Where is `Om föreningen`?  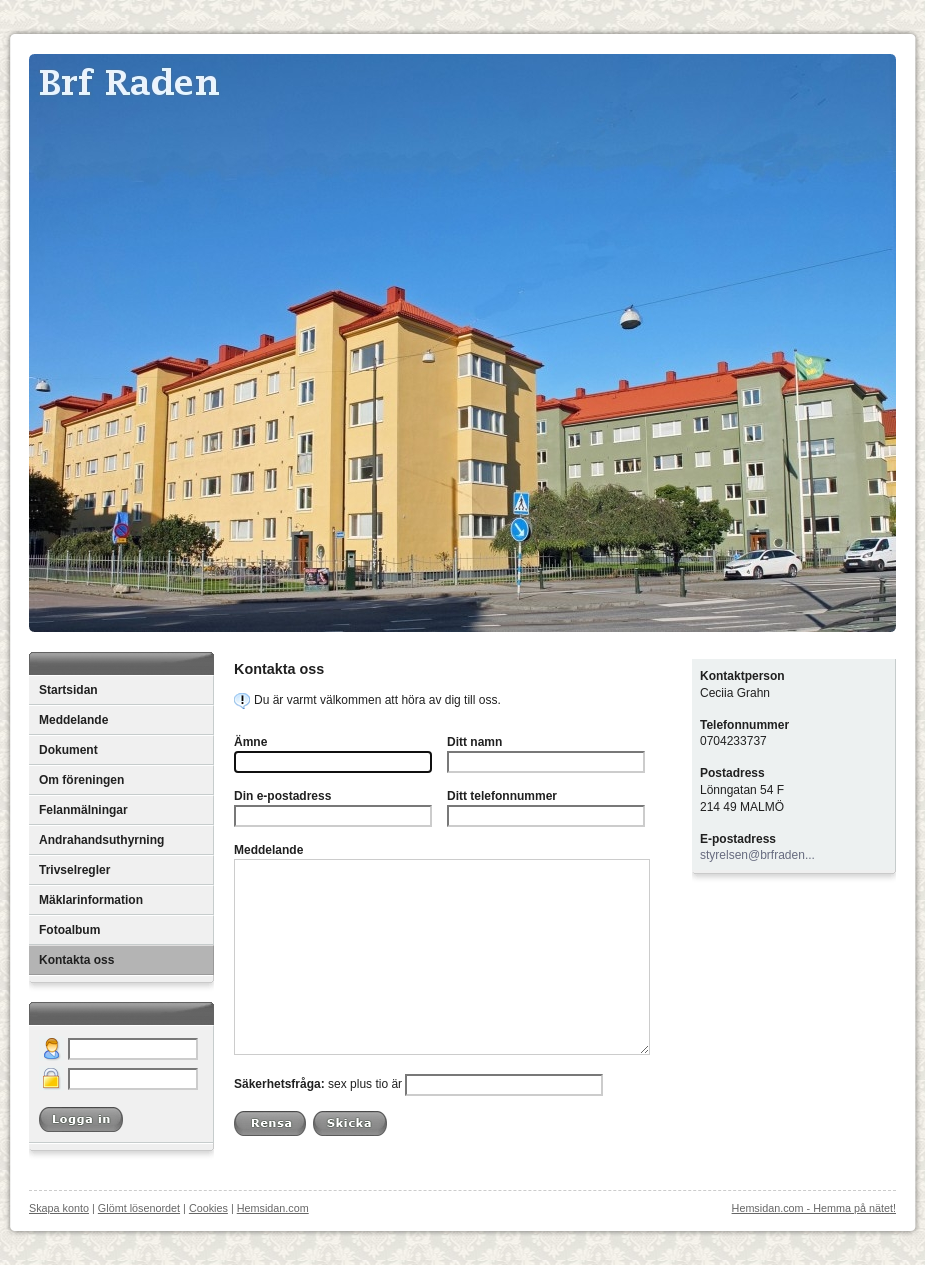
Om föreningen is located at coordinates (81, 780).